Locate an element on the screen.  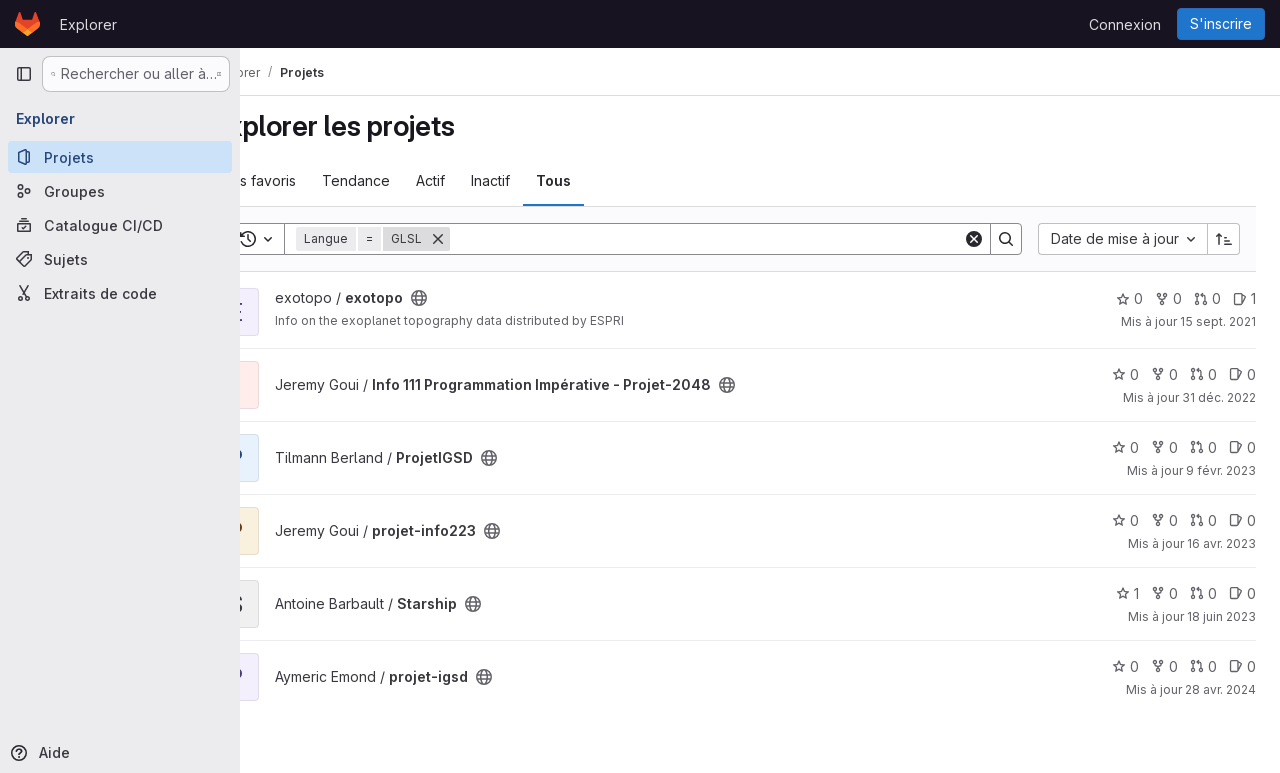
0 [projet-igsd comprend 0 favori] is located at coordinates (1125, 666).